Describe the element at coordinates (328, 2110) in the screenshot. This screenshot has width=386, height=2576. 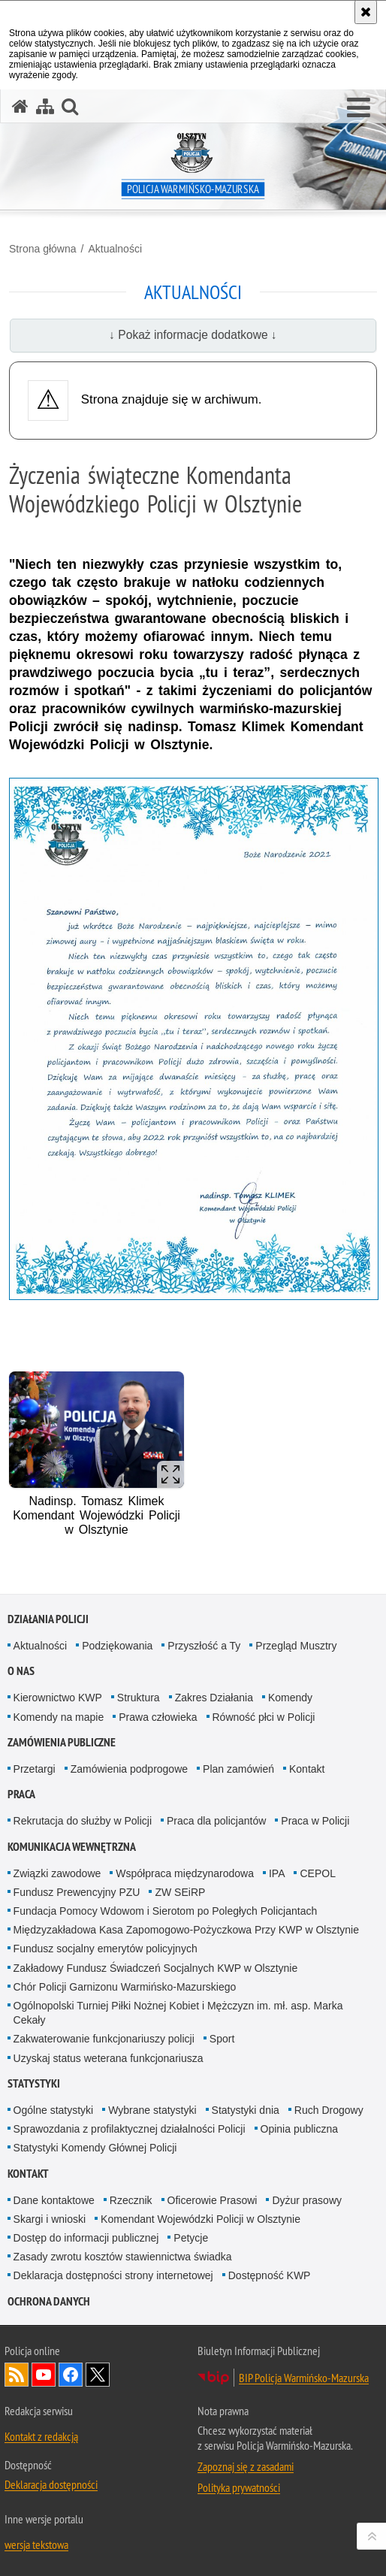
I see `Ruch Drogowy` at that location.